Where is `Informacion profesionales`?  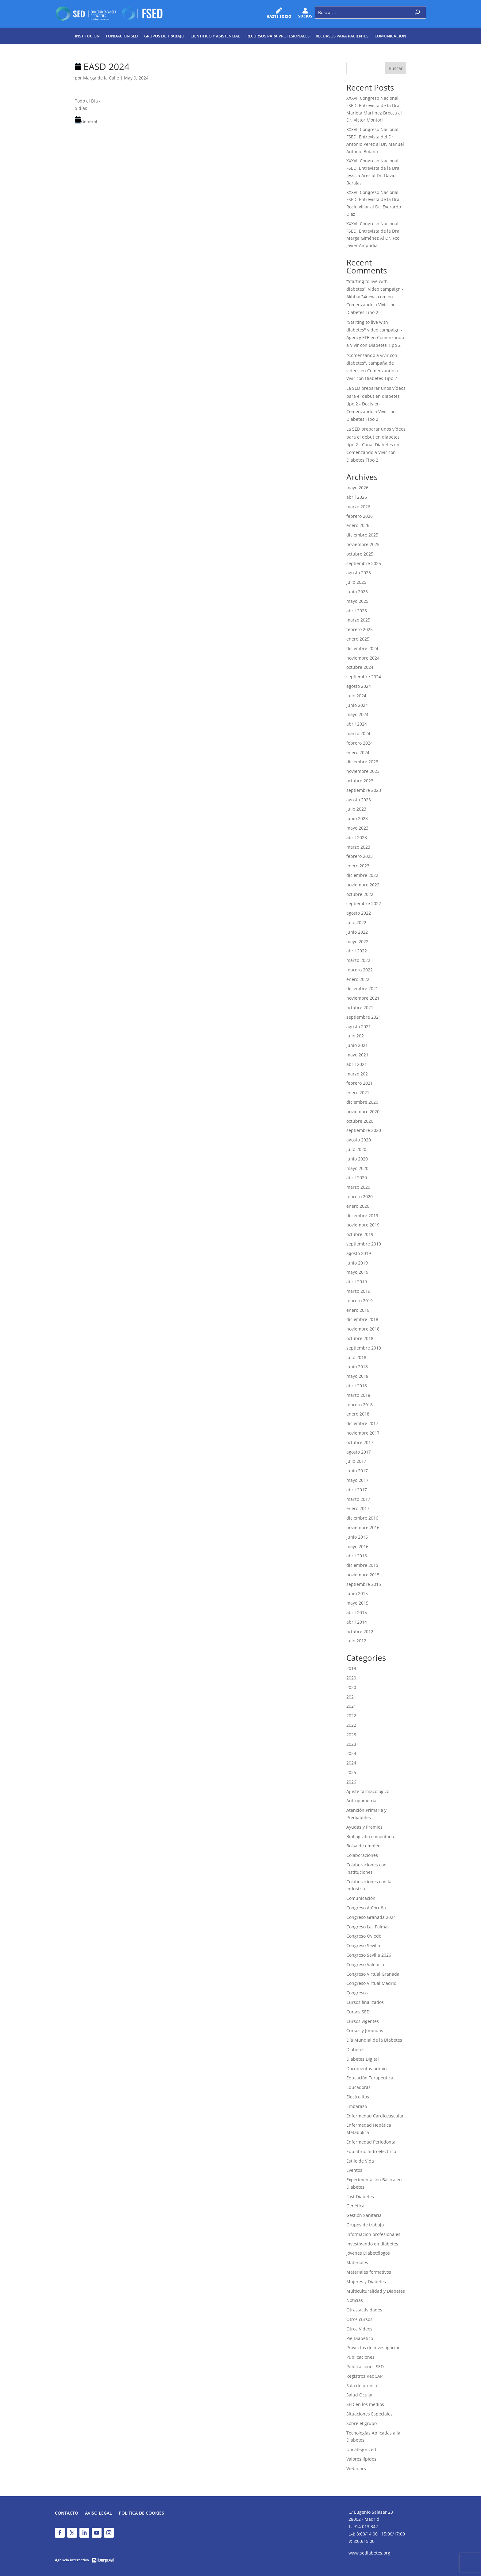 Informacion profesionales is located at coordinates (373, 2234).